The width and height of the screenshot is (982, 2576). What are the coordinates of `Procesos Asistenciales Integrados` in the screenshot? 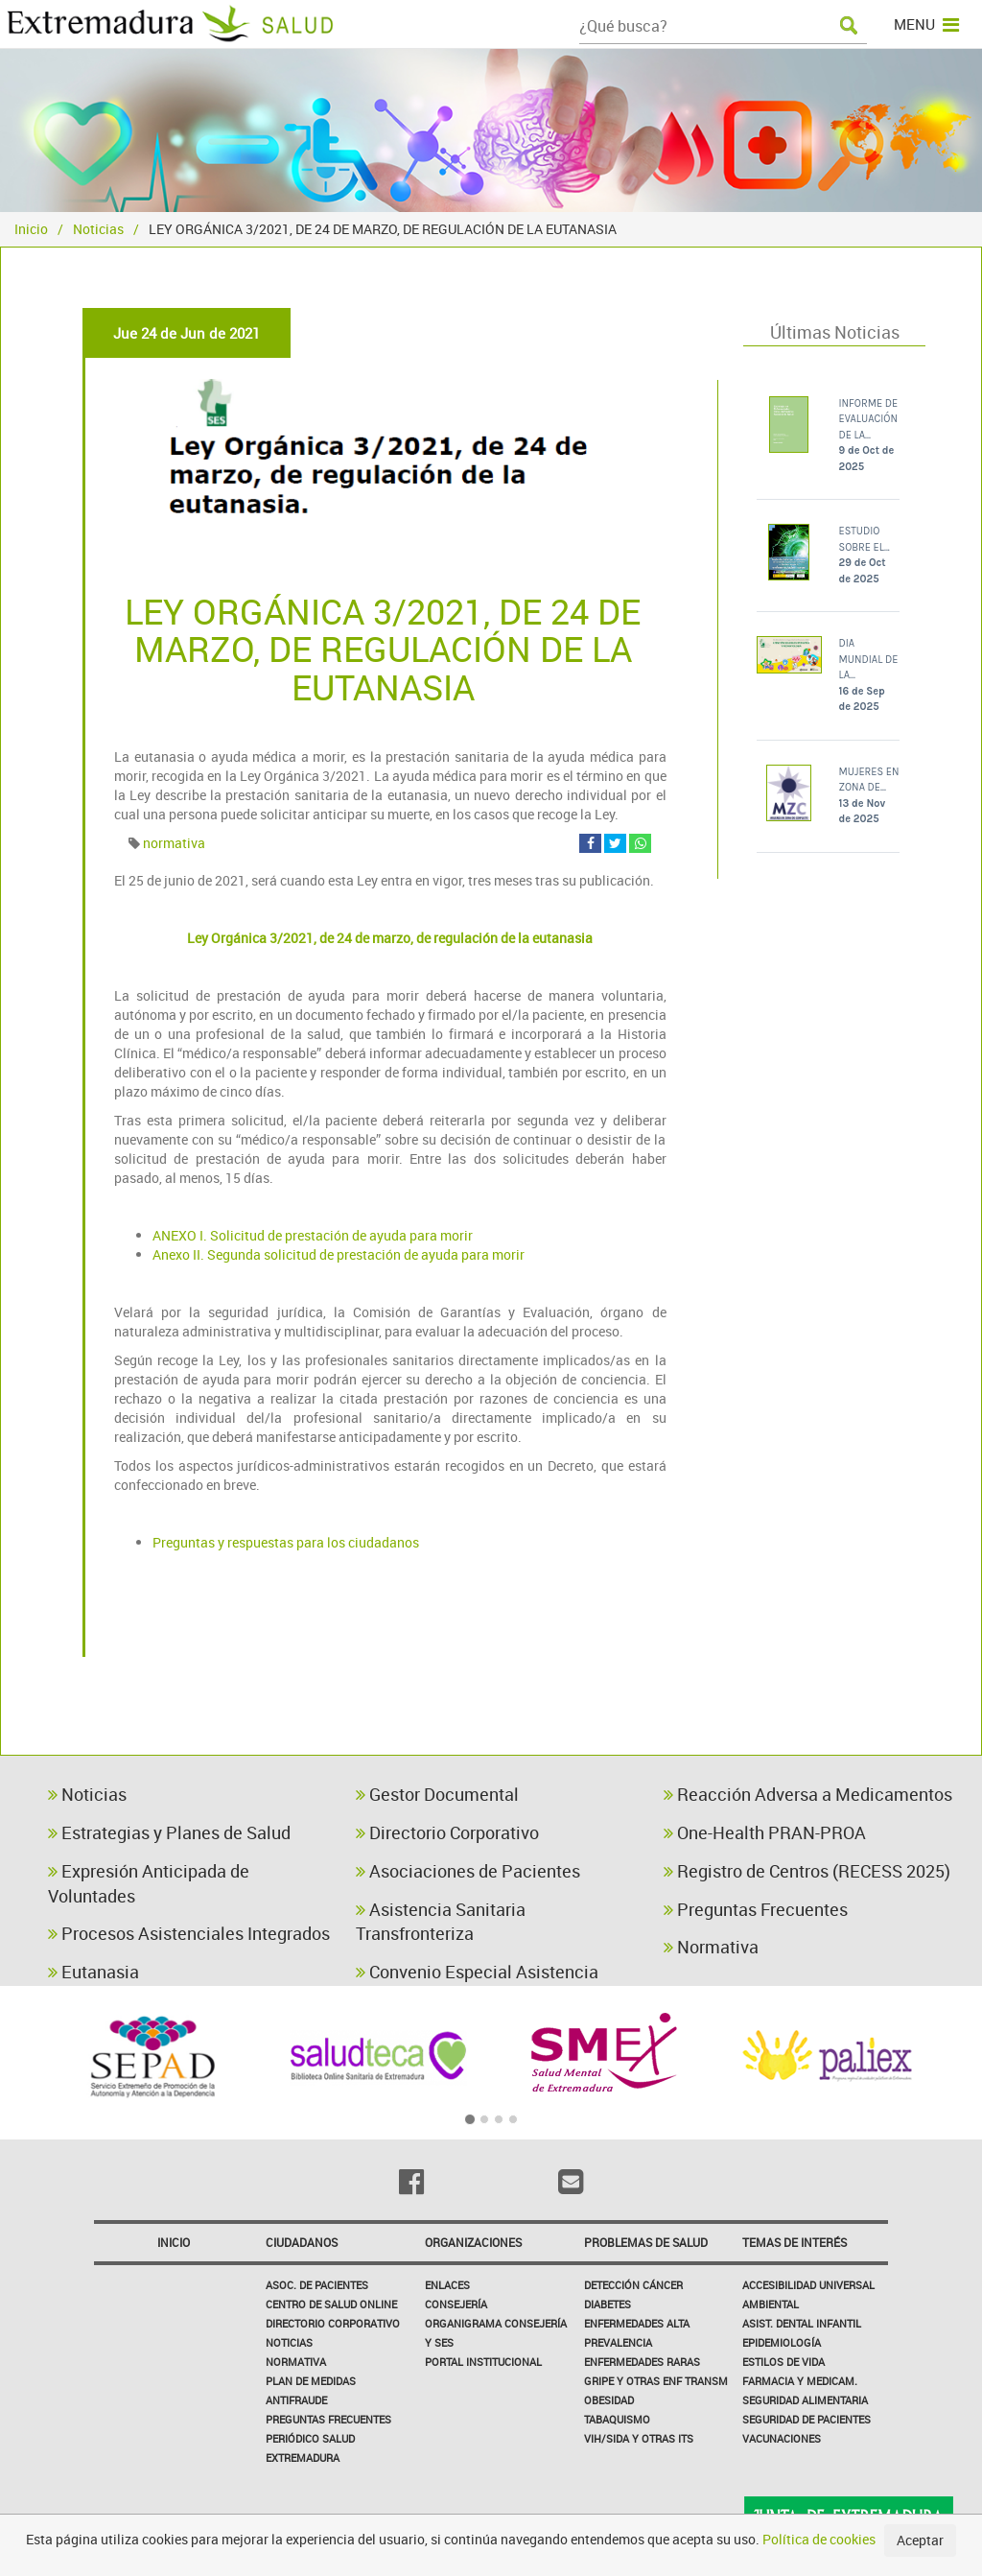 It's located at (189, 1933).